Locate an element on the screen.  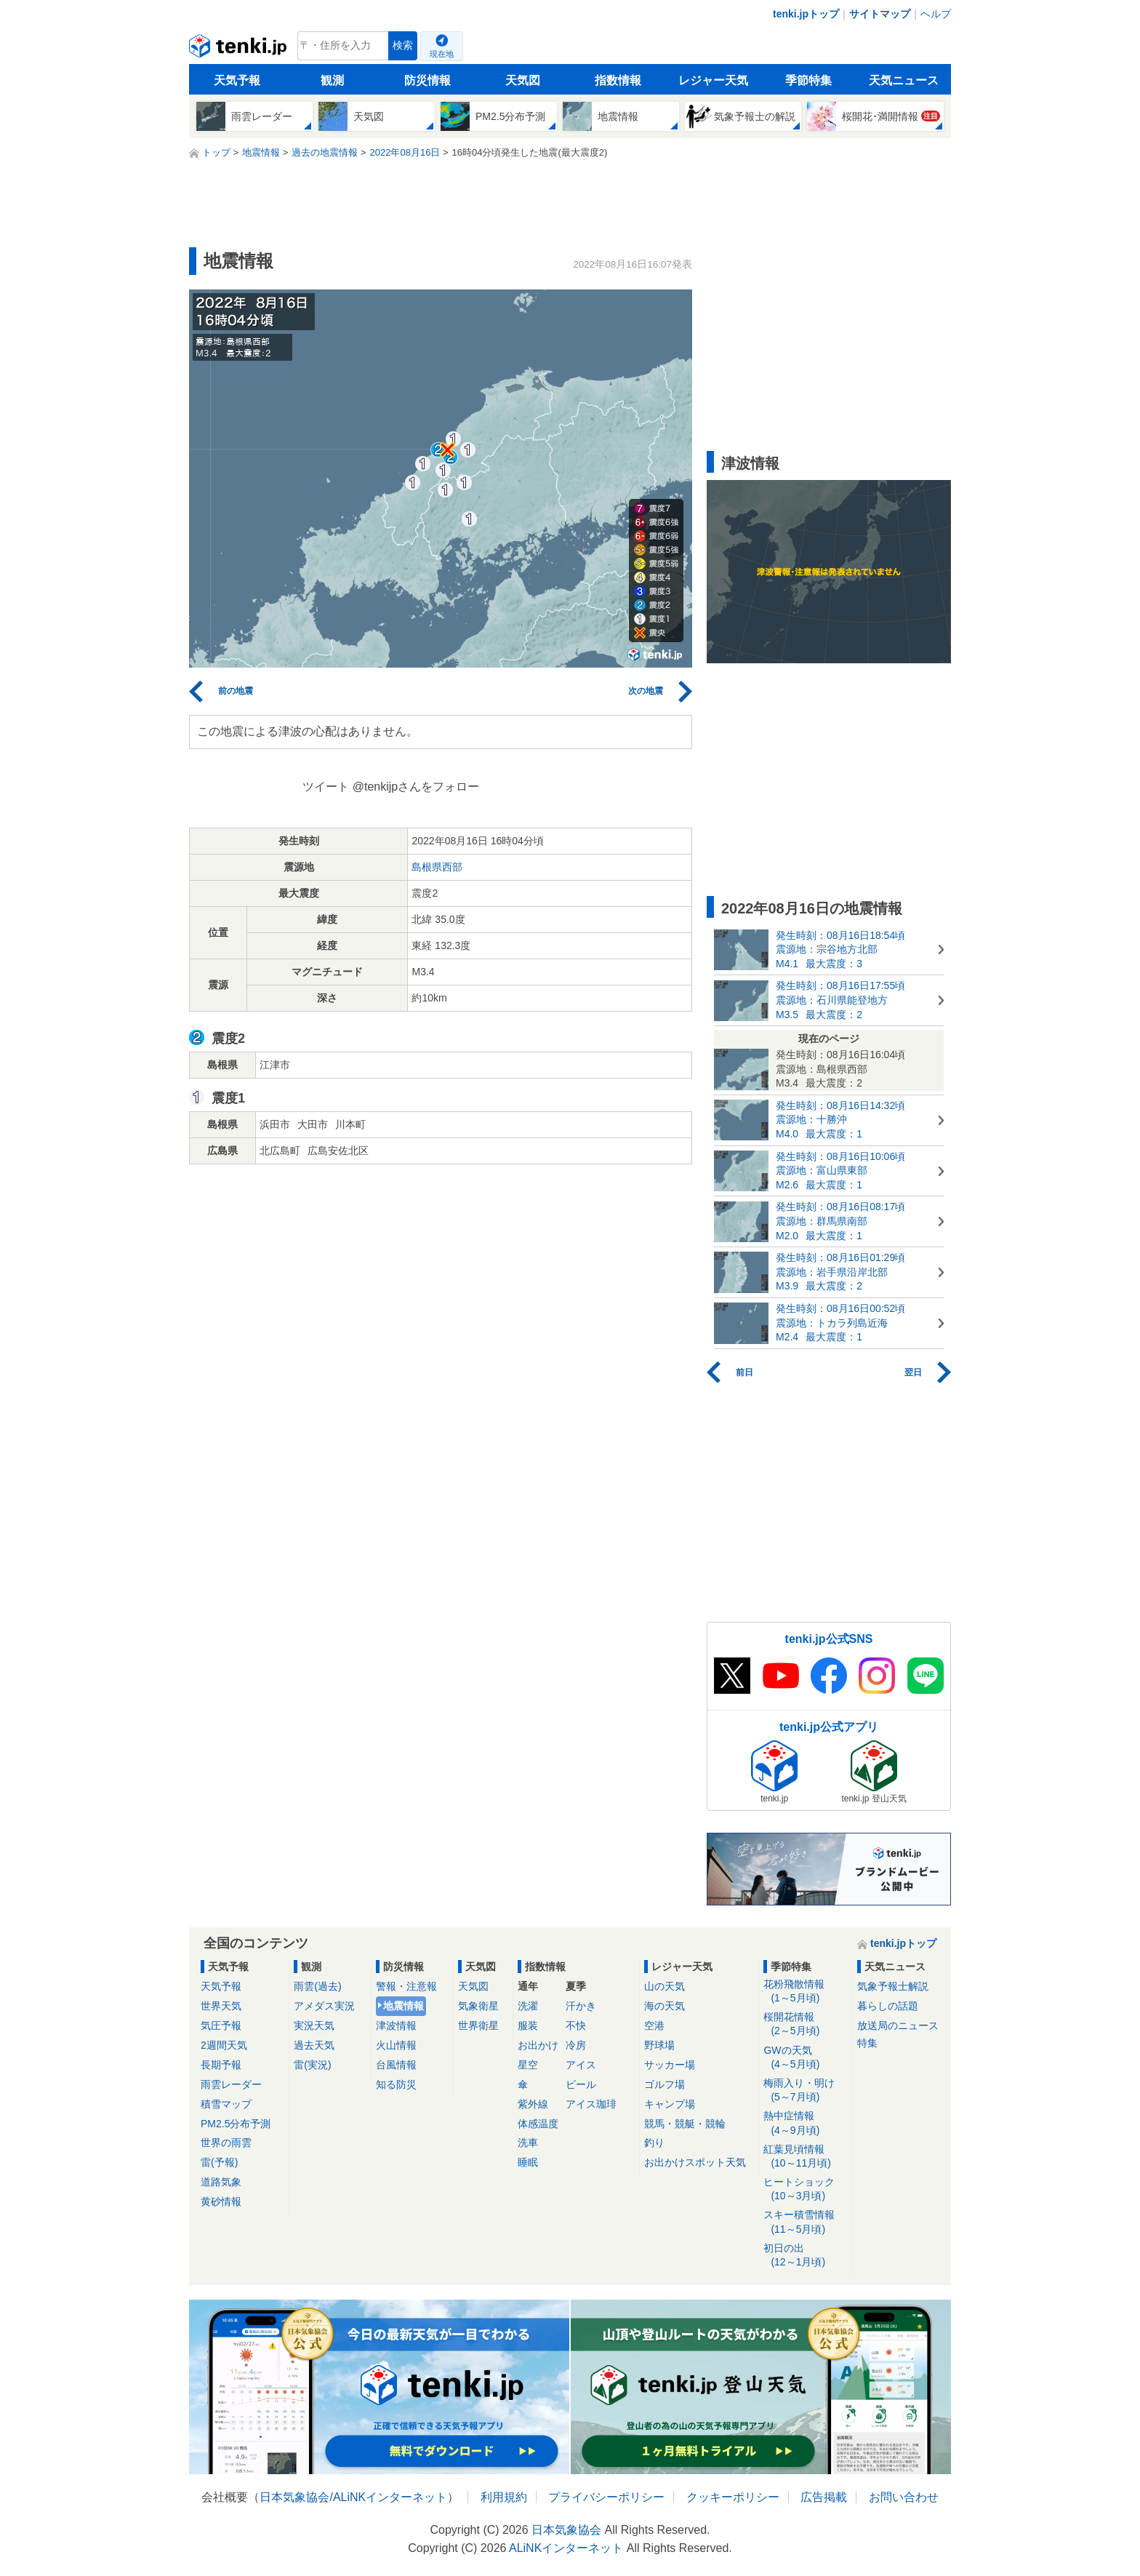
津波情報 is located at coordinates (396, 2025).